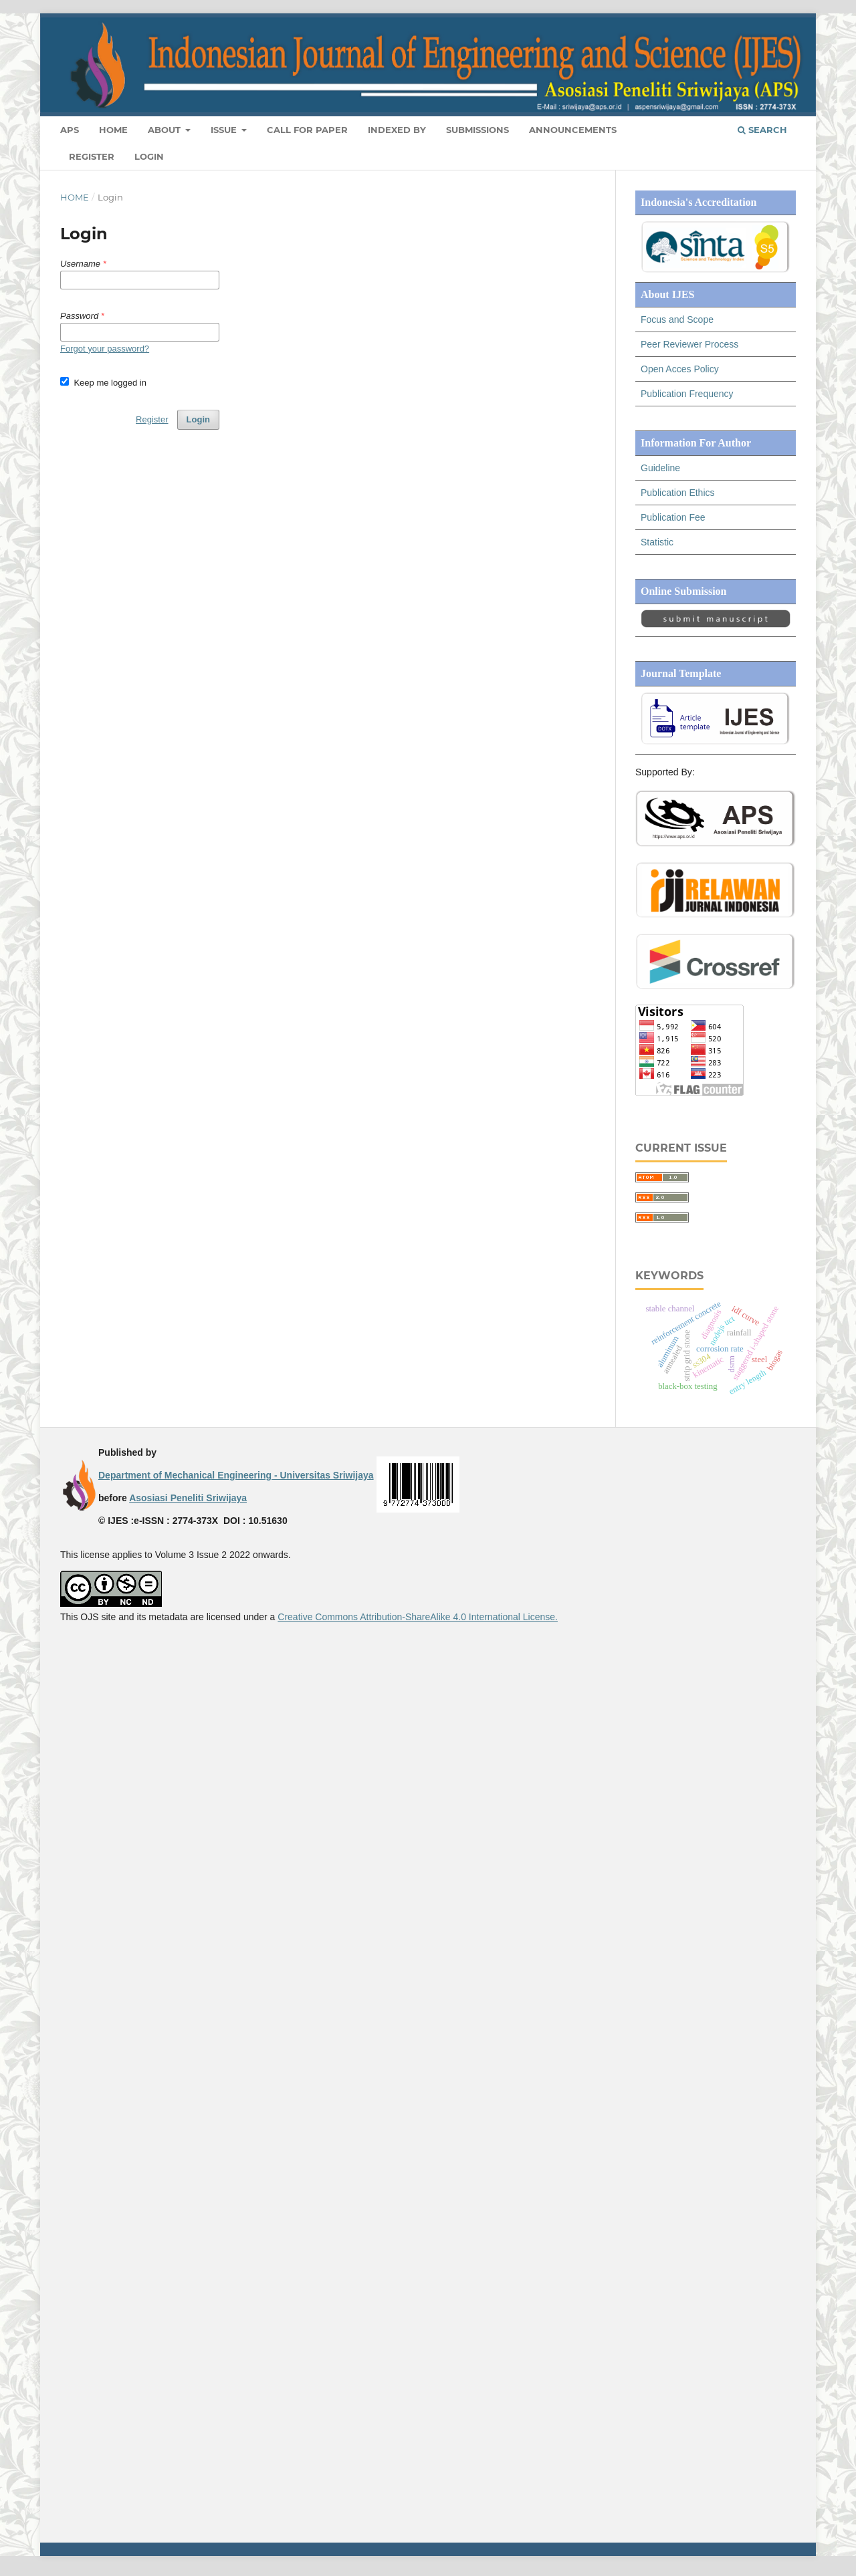  I want to click on Peer Reviewer Process, so click(689, 344).